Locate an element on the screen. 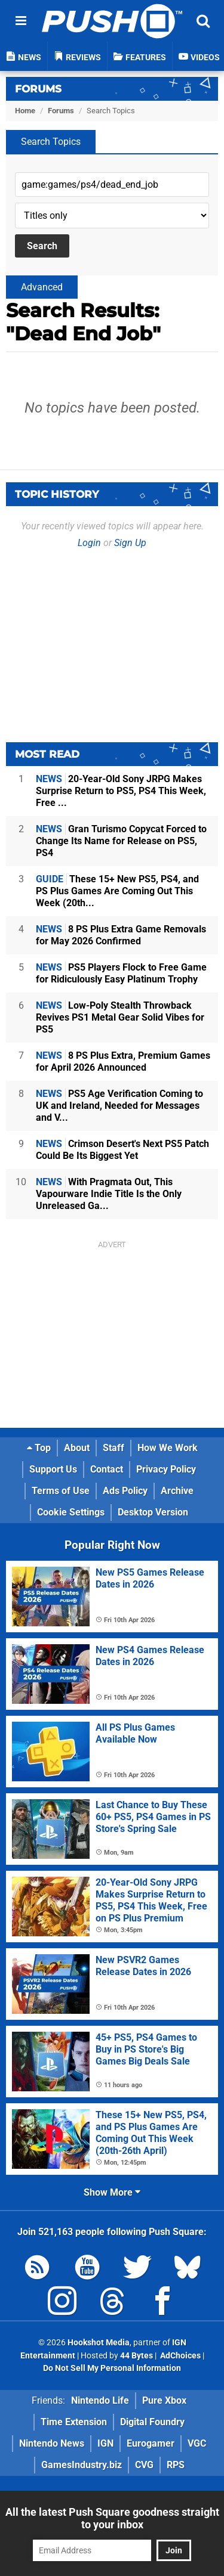 The height and width of the screenshot is (2576, 224). Hookshot Media is located at coordinates (98, 2343).